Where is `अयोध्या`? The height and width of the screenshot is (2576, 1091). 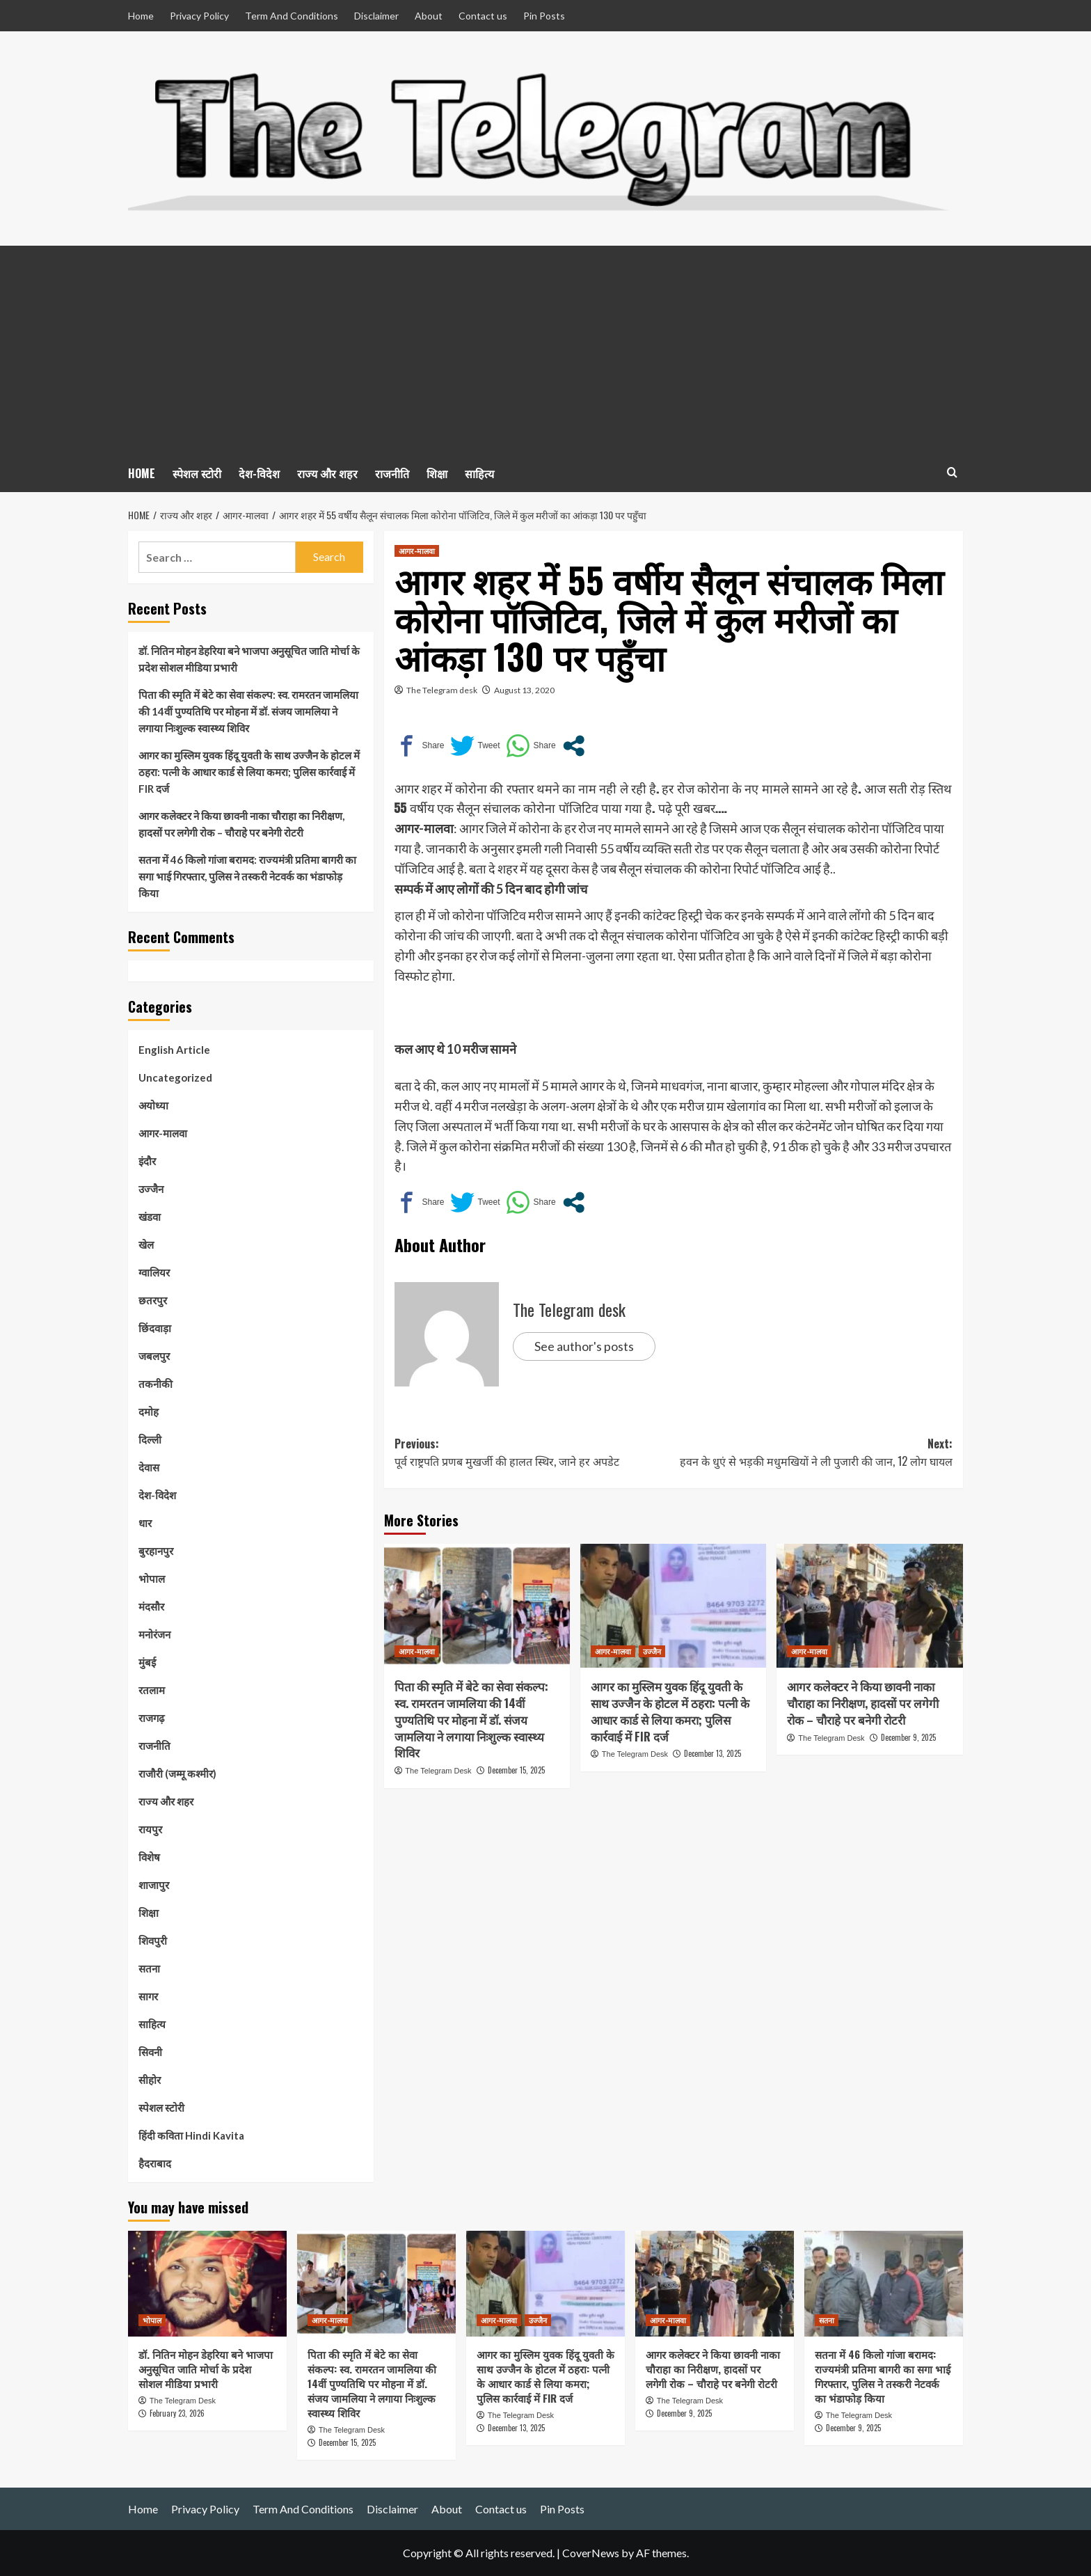
अयोध्या is located at coordinates (153, 1105).